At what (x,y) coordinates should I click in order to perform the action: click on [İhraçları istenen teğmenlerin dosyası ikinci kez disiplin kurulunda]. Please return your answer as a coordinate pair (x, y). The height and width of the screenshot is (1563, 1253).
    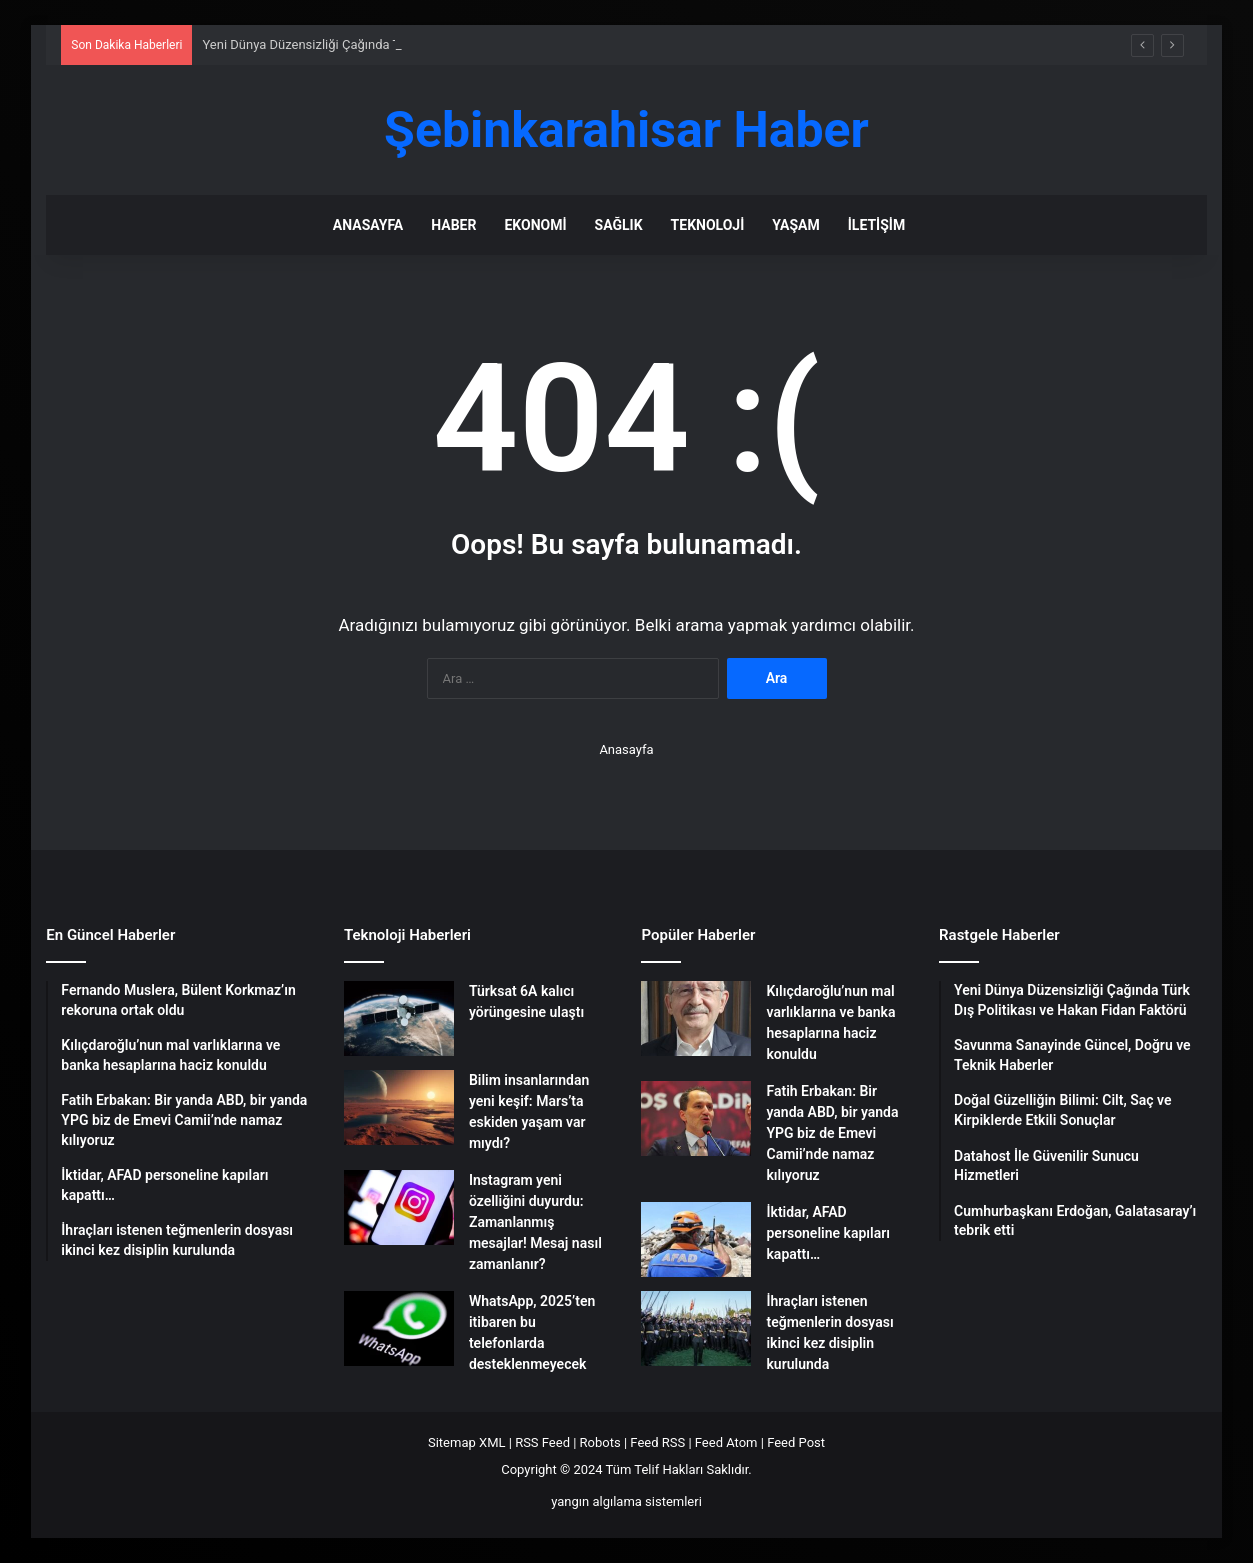
    Looking at the image, I should click on (696, 1328).